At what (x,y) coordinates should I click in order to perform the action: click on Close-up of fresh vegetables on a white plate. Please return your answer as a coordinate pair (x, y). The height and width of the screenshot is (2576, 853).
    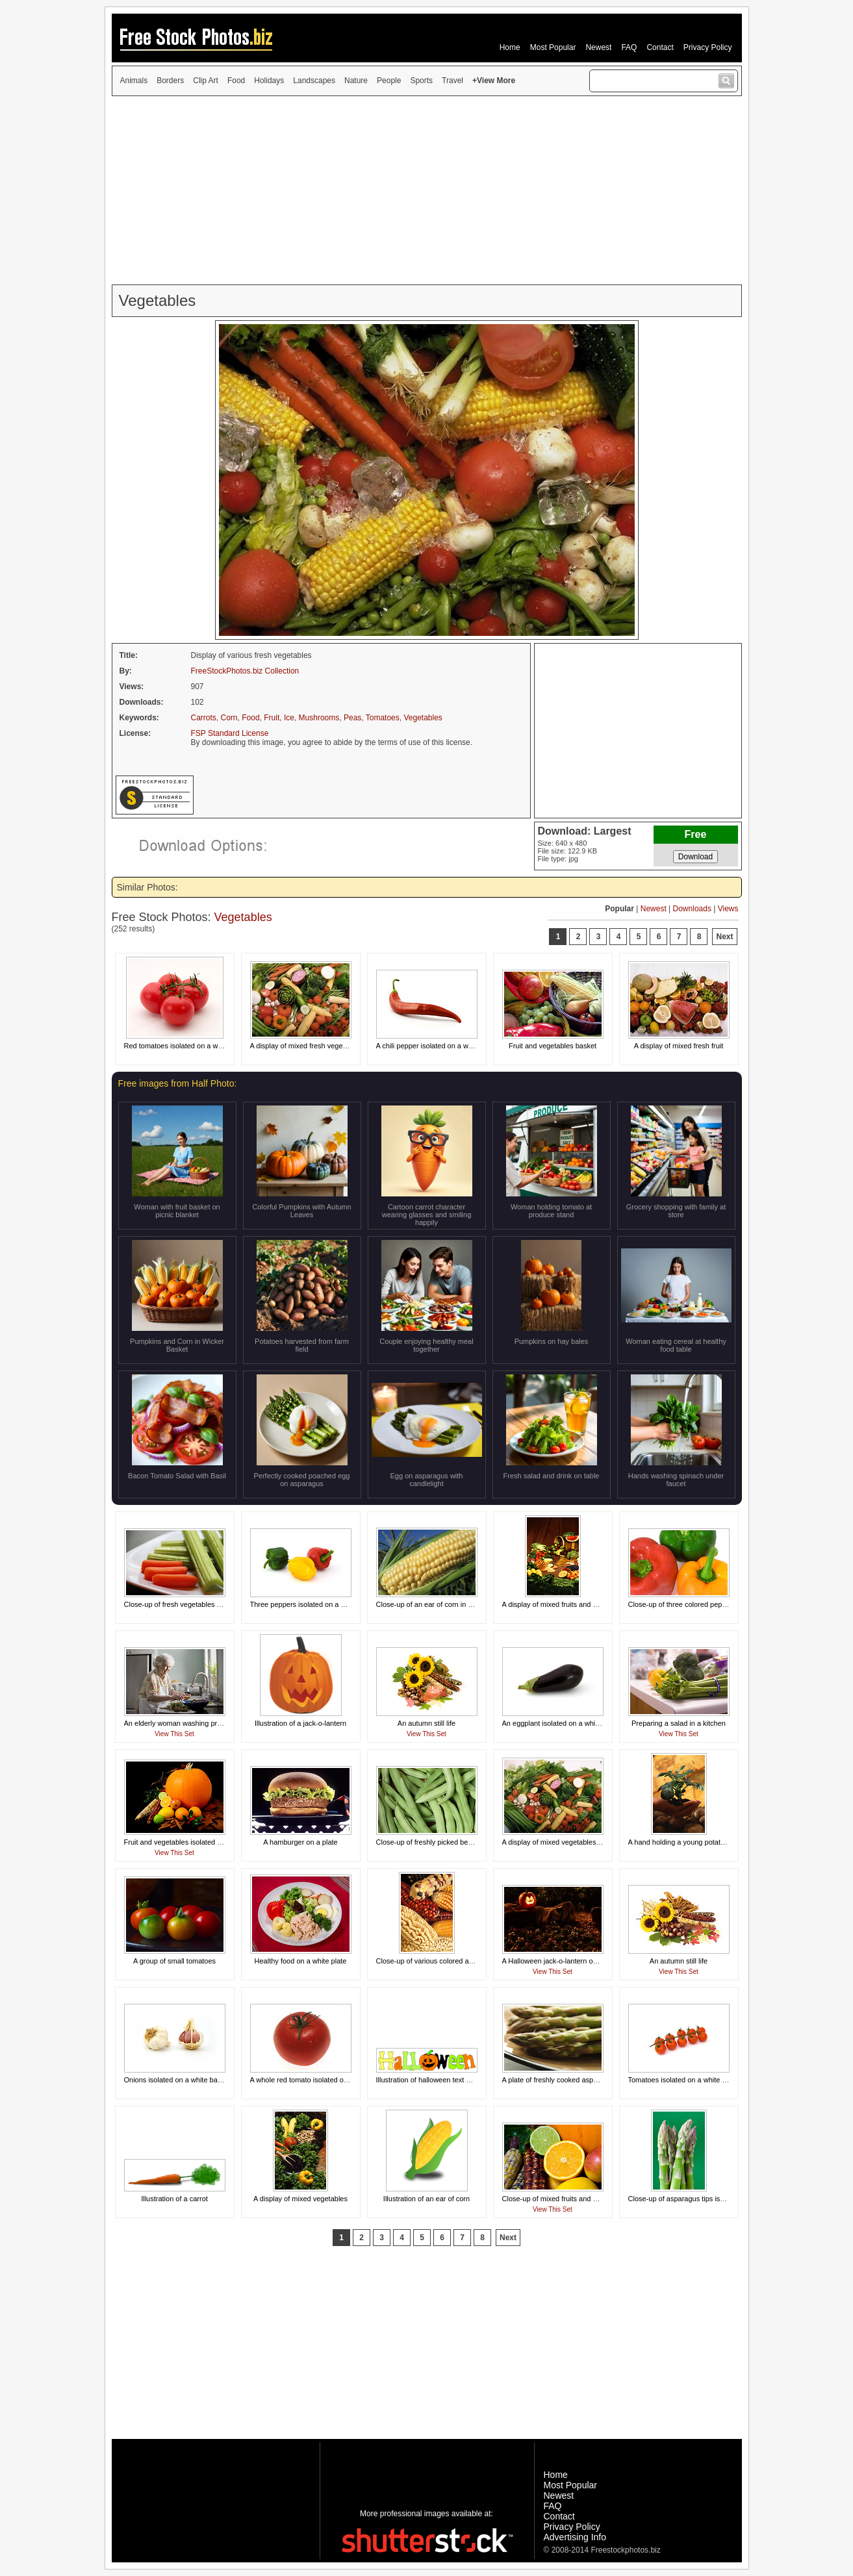
    Looking at the image, I should click on (195, 1604).